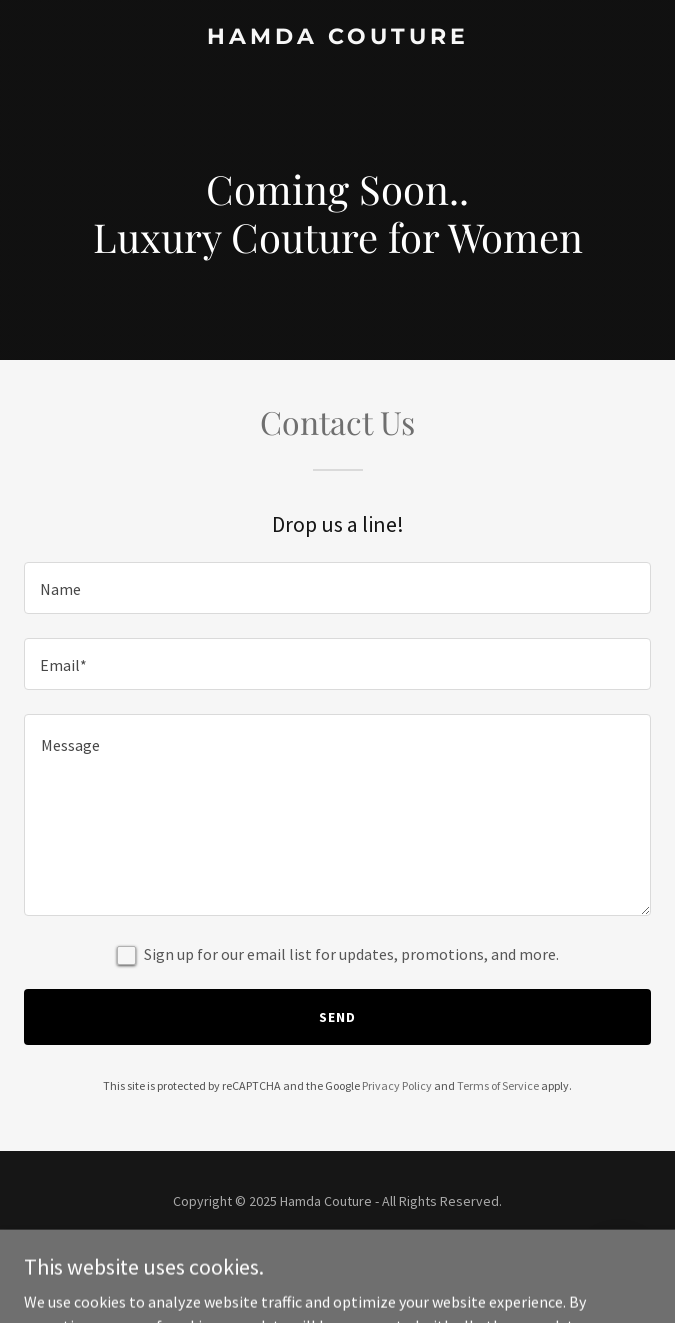  What do you see at coordinates (498, 1085) in the screenshot?
I see `Terms of Service [link]` at bounding box center [498, 1085].